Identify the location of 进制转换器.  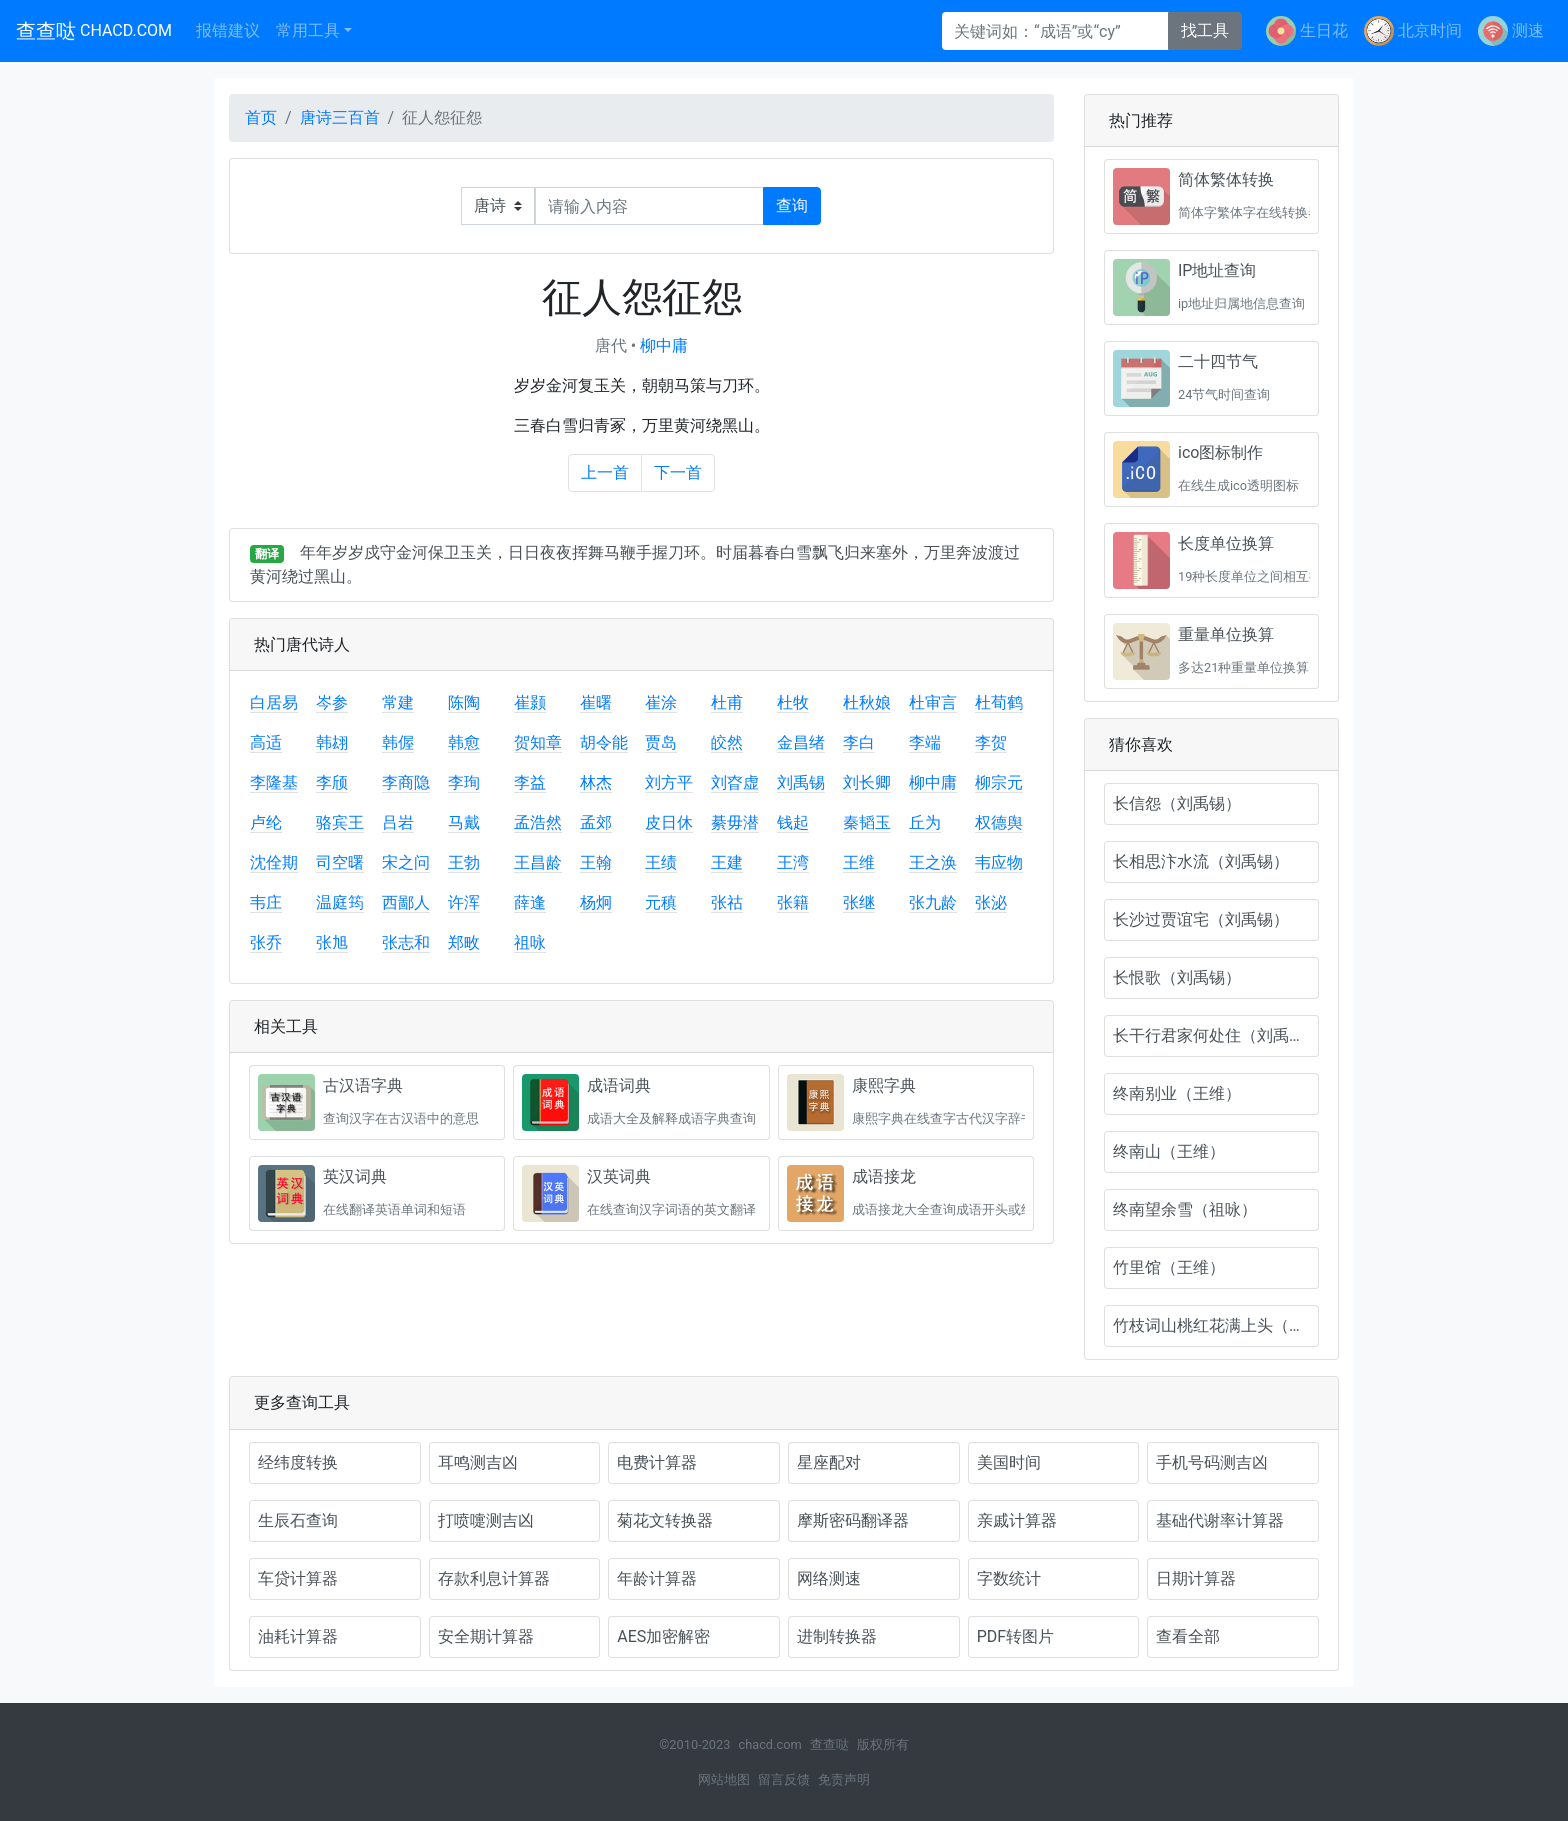
(837, 1636).